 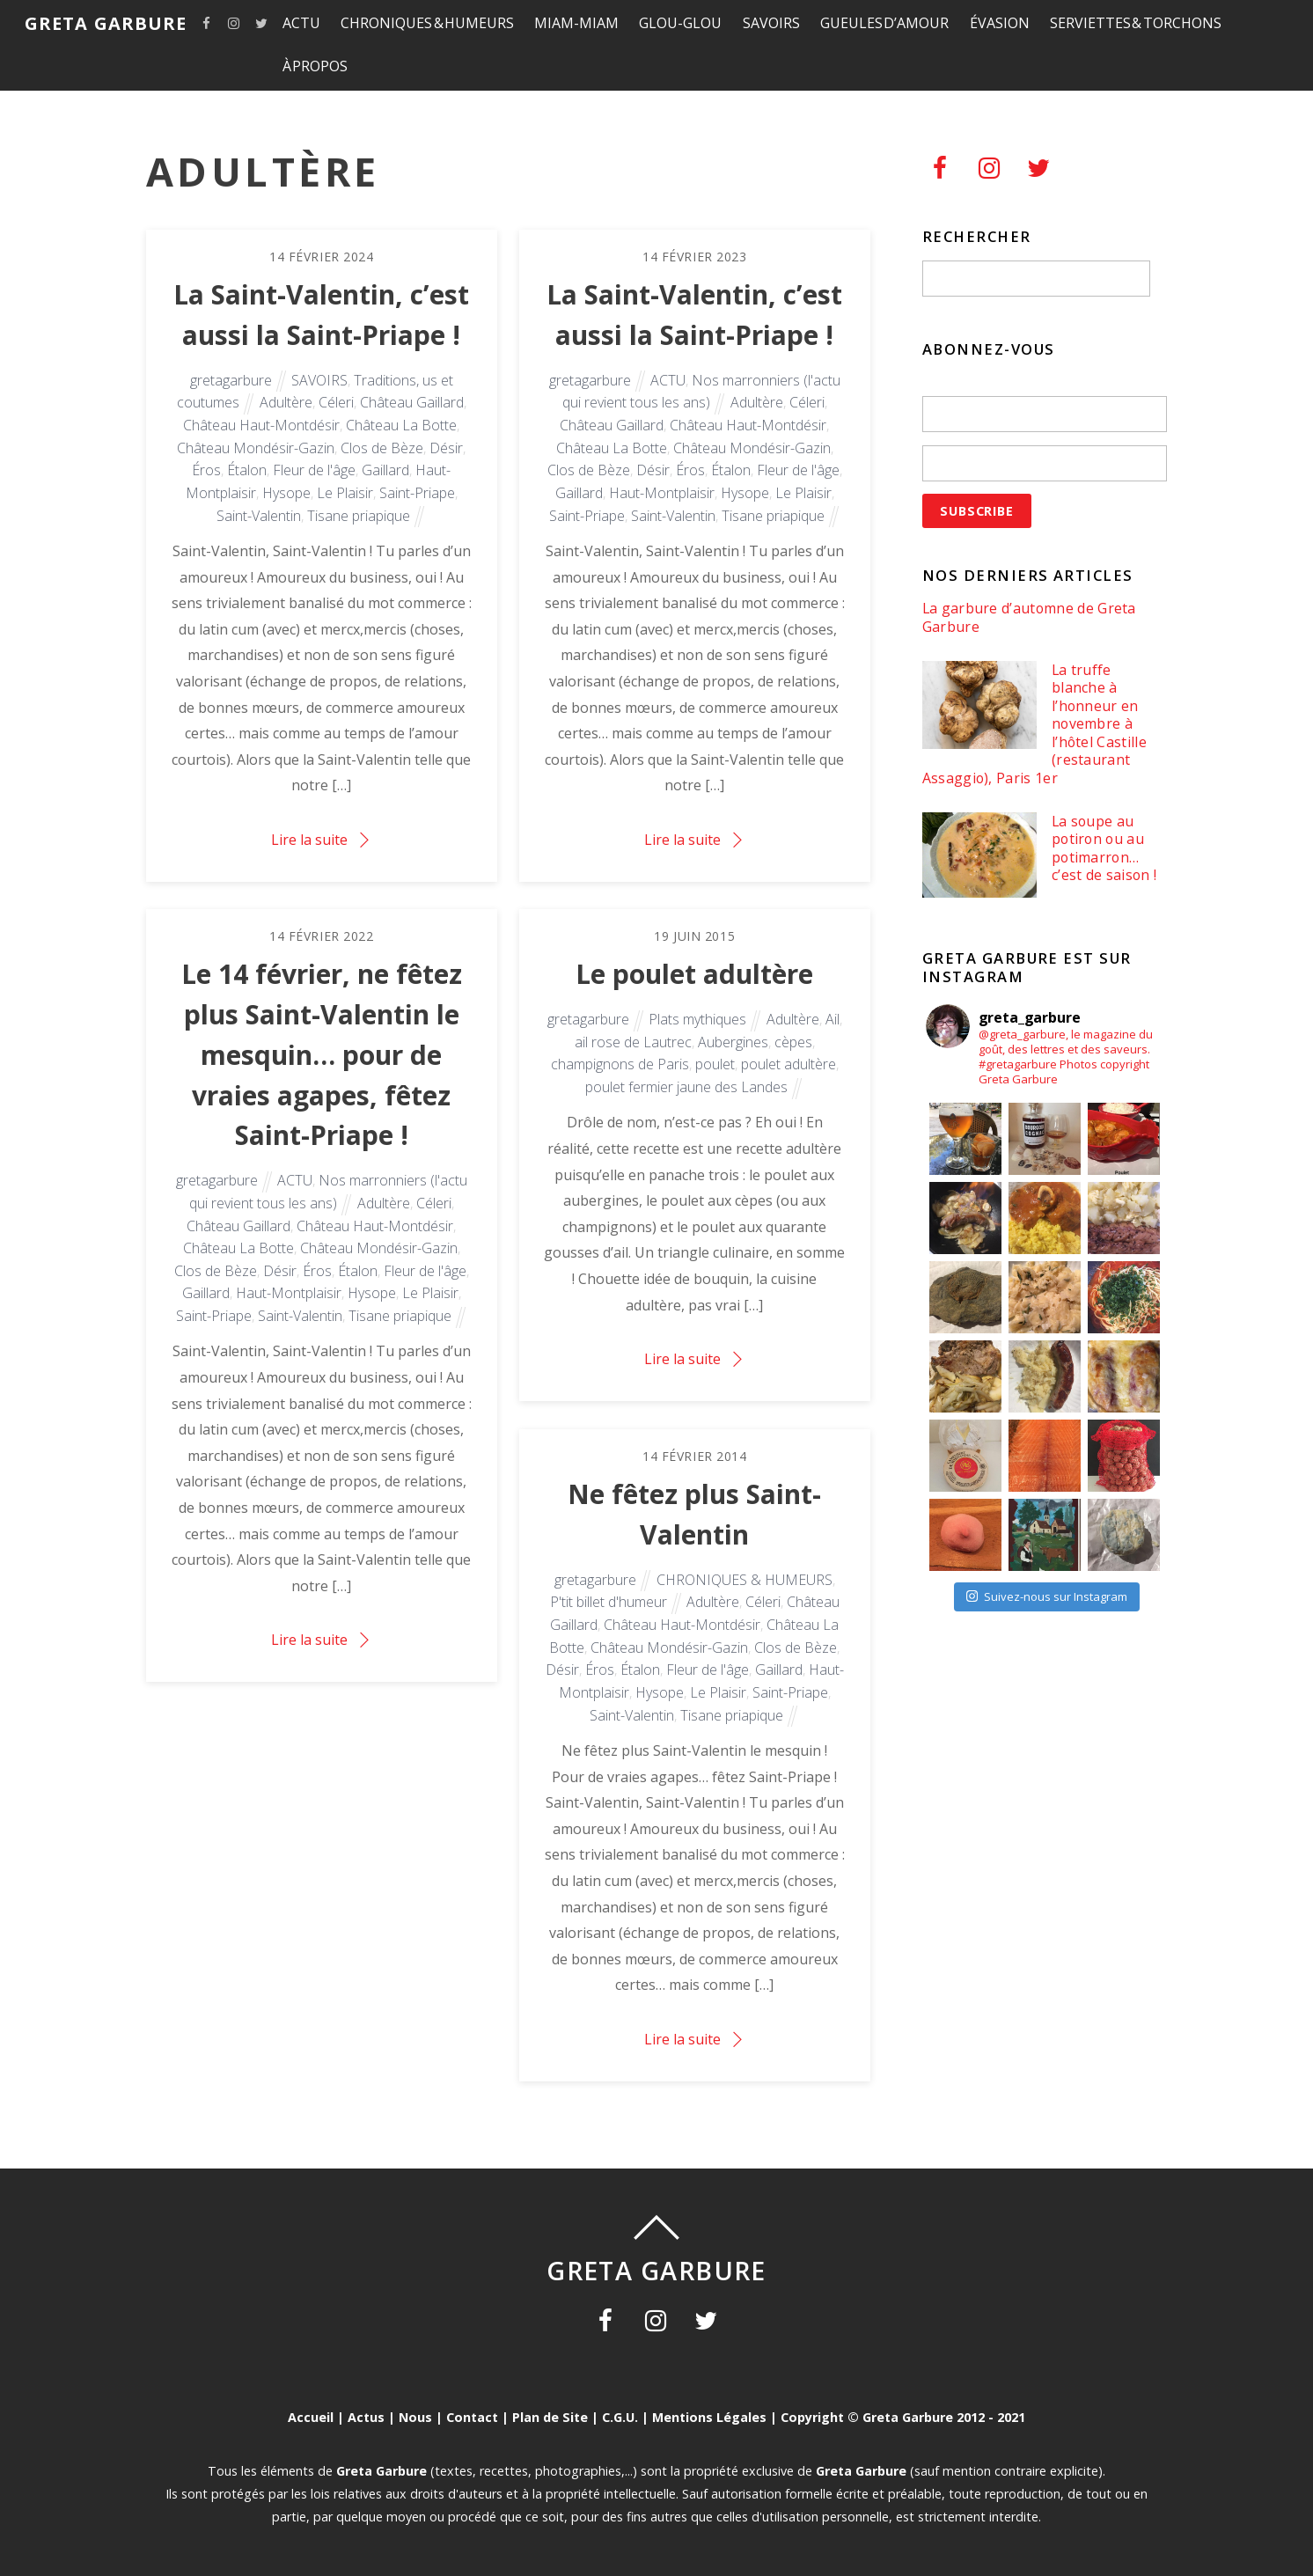 I want to click on GUEULES D’AMOUR, so click(x=885, y=23).